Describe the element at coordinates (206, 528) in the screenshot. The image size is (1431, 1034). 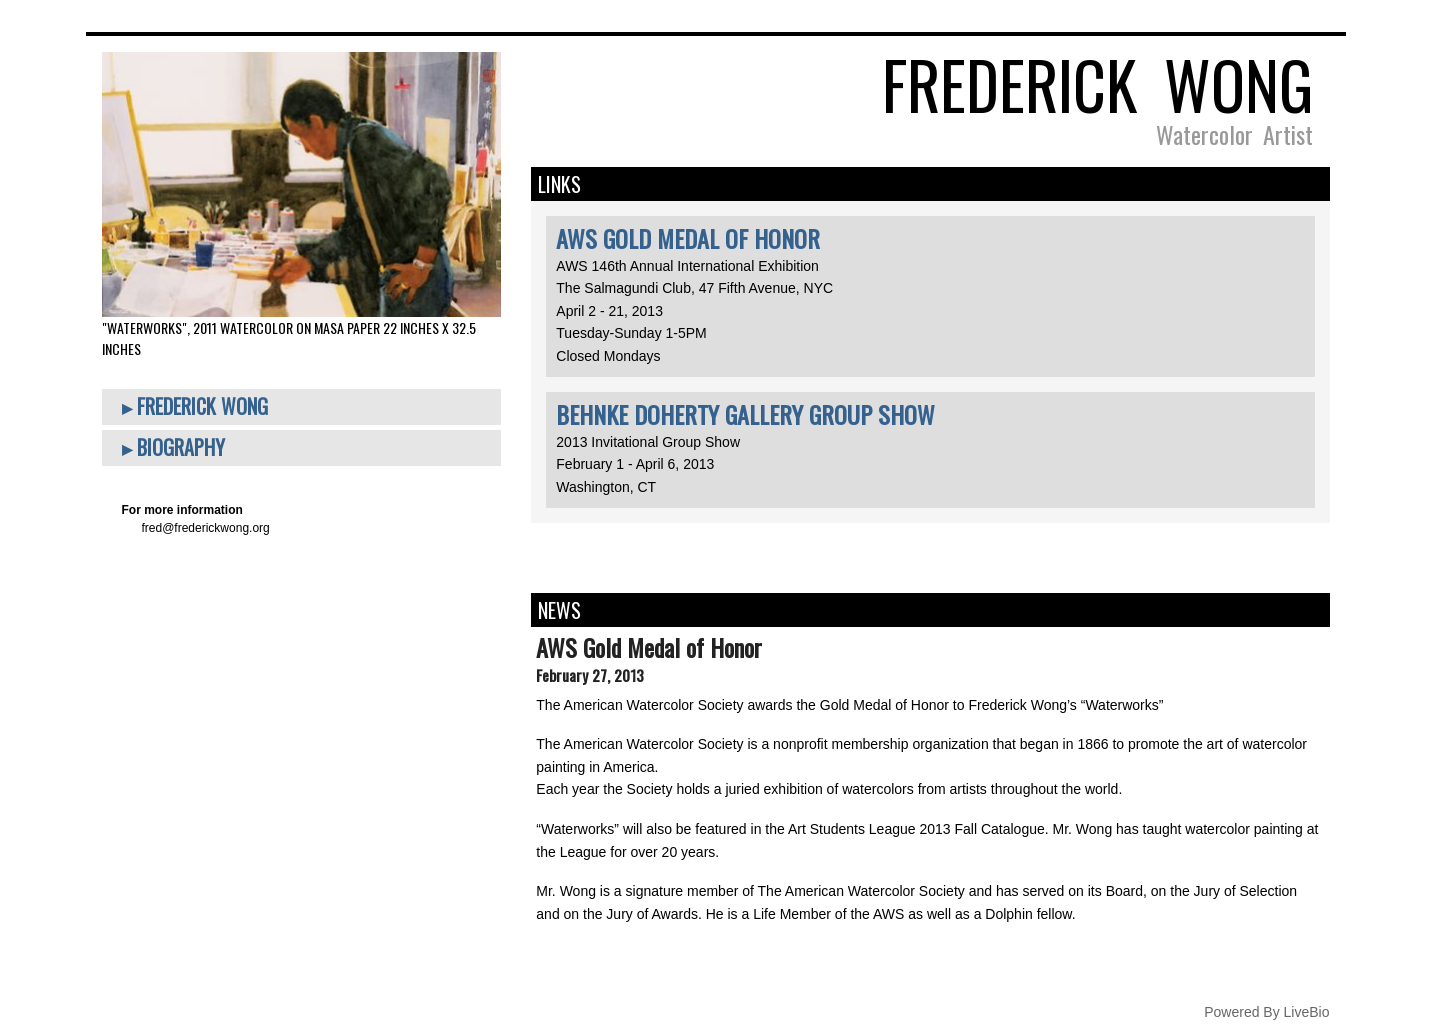
I see `fred@frederickwong.org` at that location.